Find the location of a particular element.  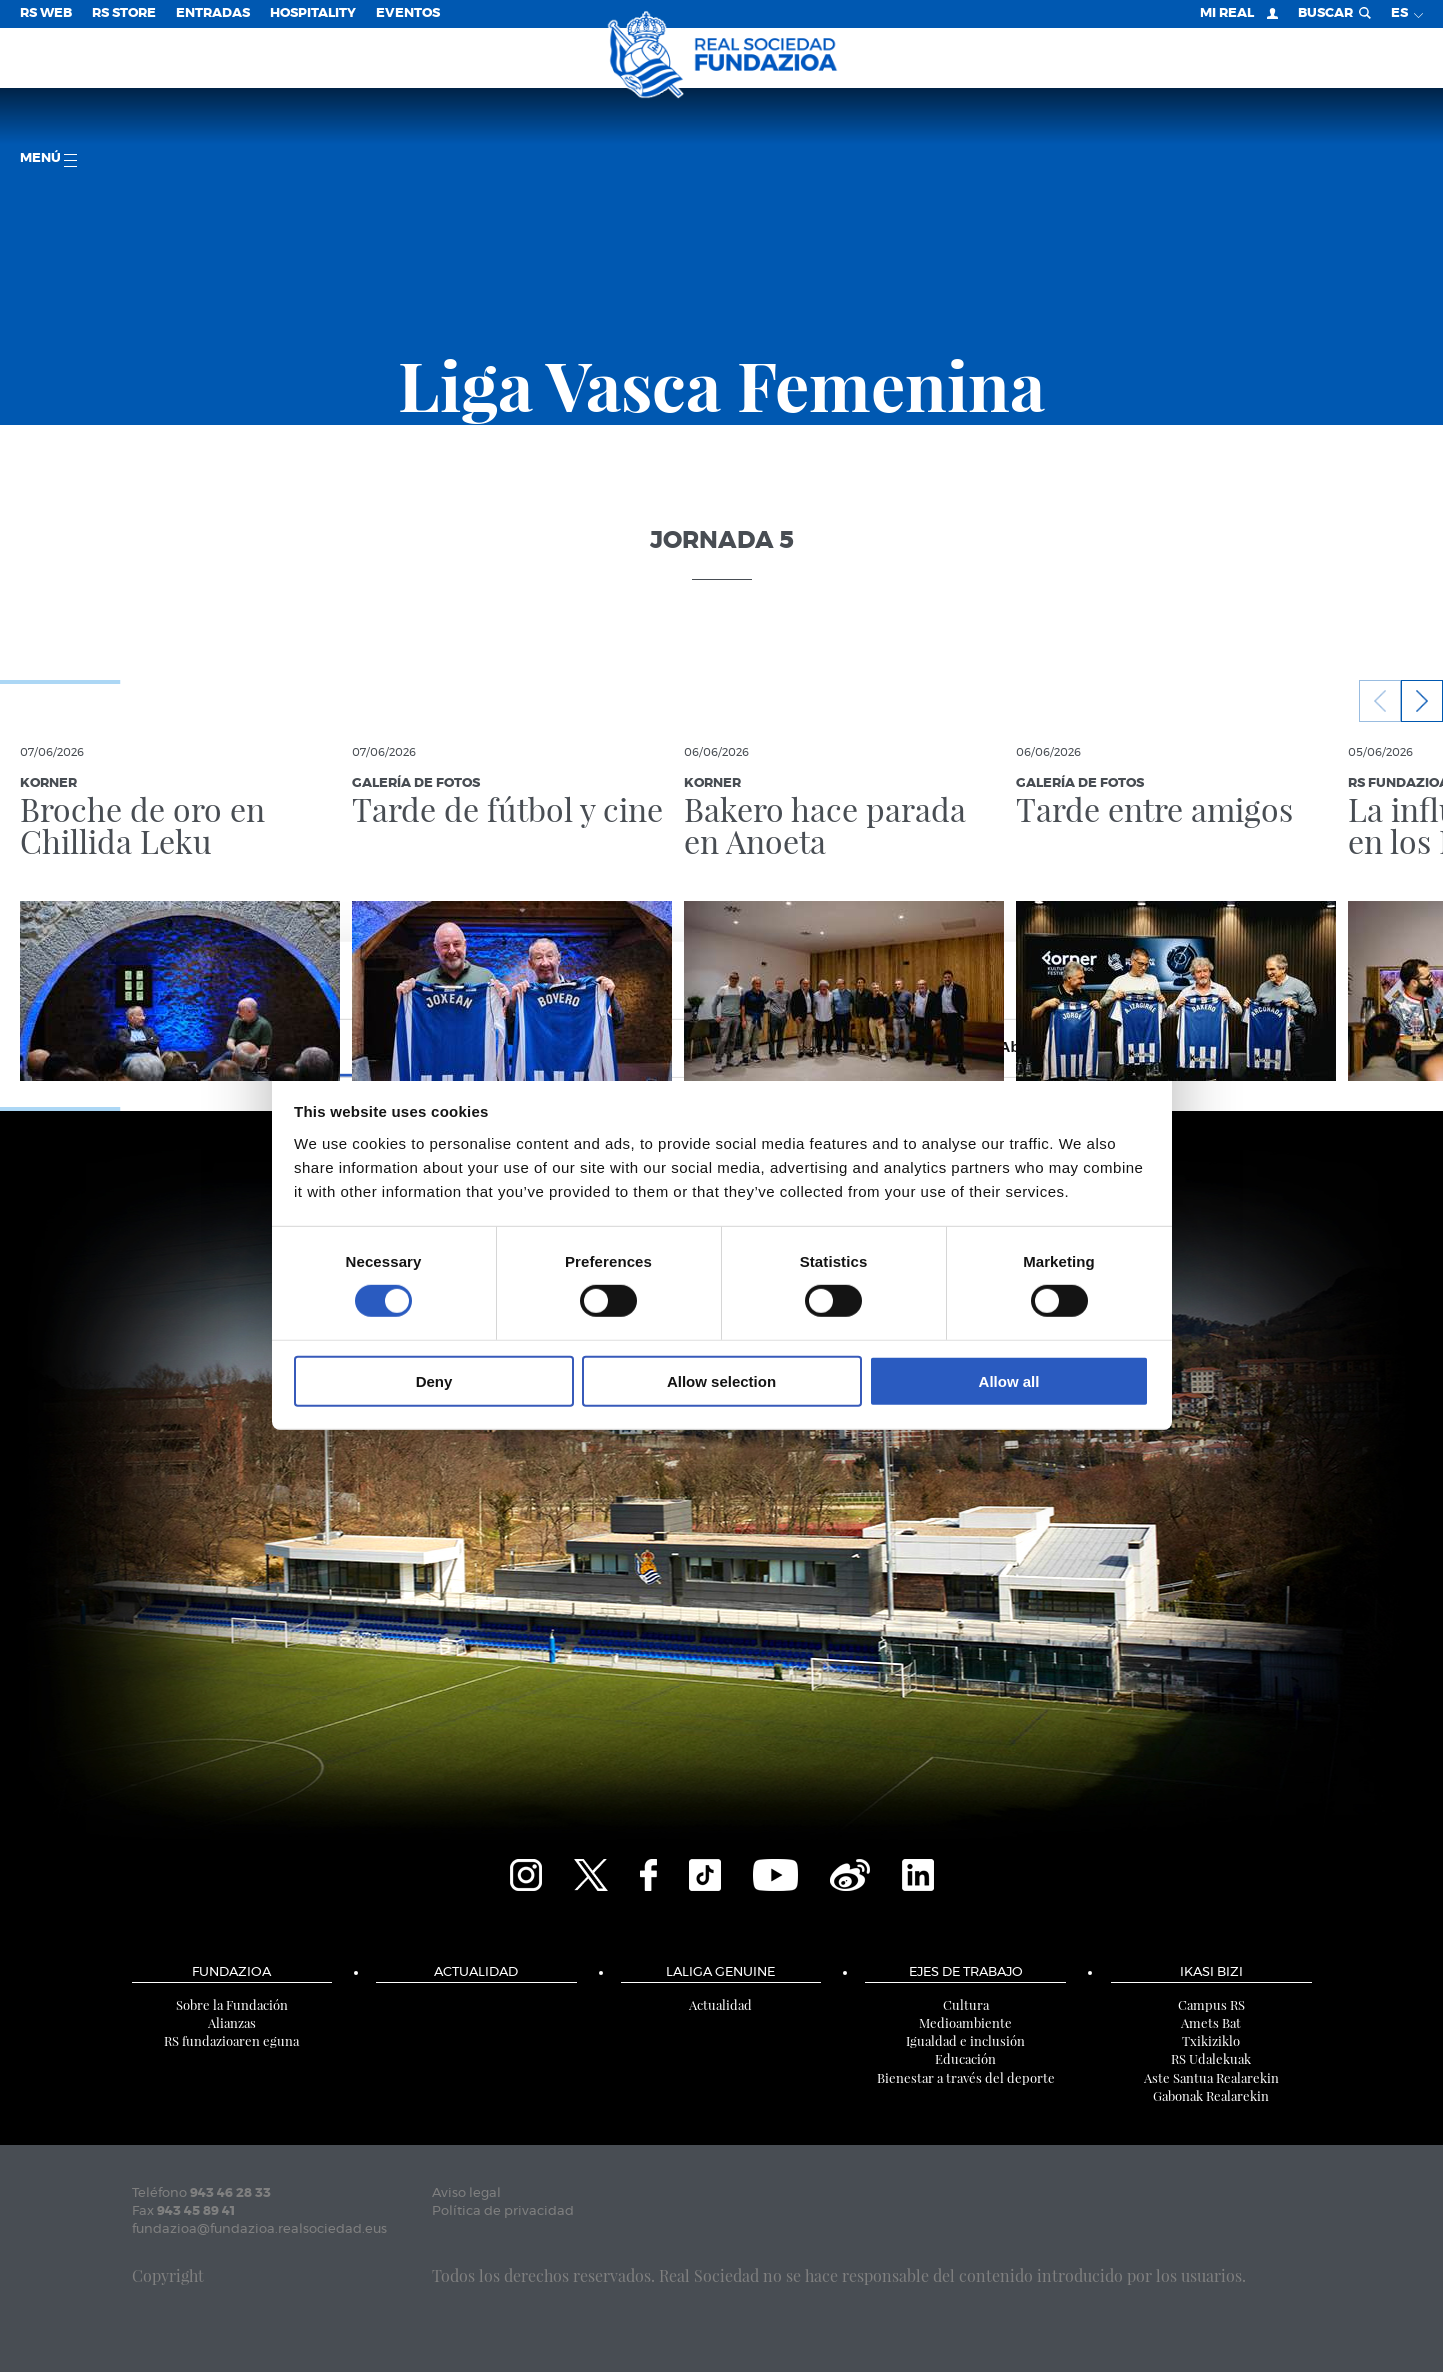

Entradas is located at coordinates (213, 13).